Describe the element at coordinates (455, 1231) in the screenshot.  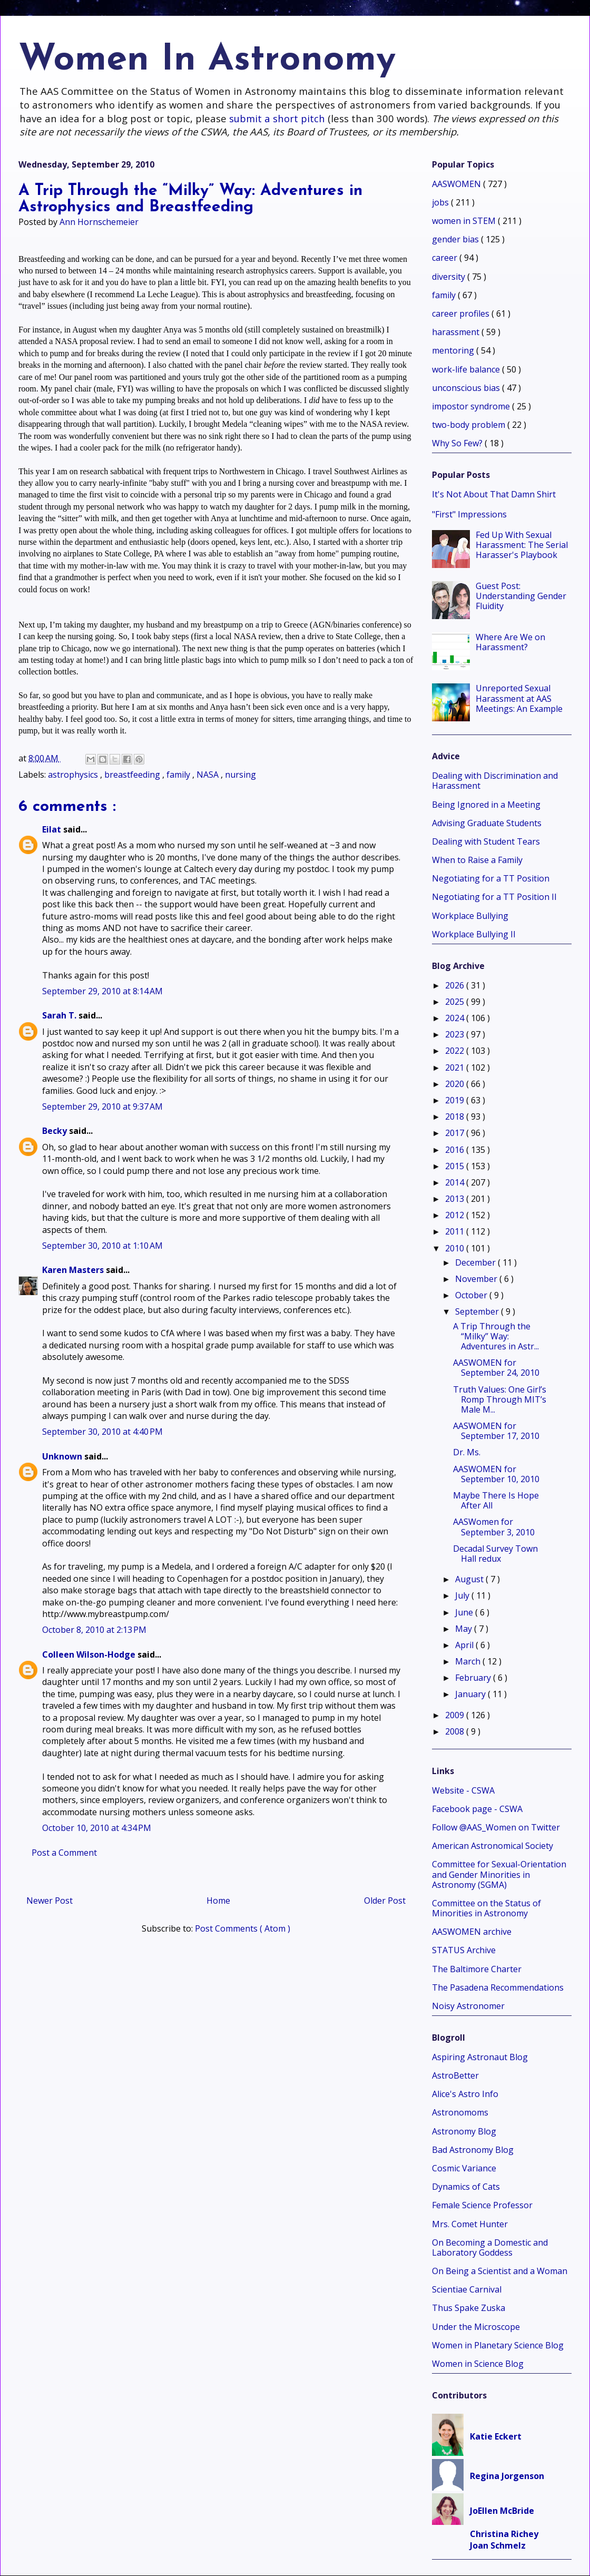
I see `2011` at that location.